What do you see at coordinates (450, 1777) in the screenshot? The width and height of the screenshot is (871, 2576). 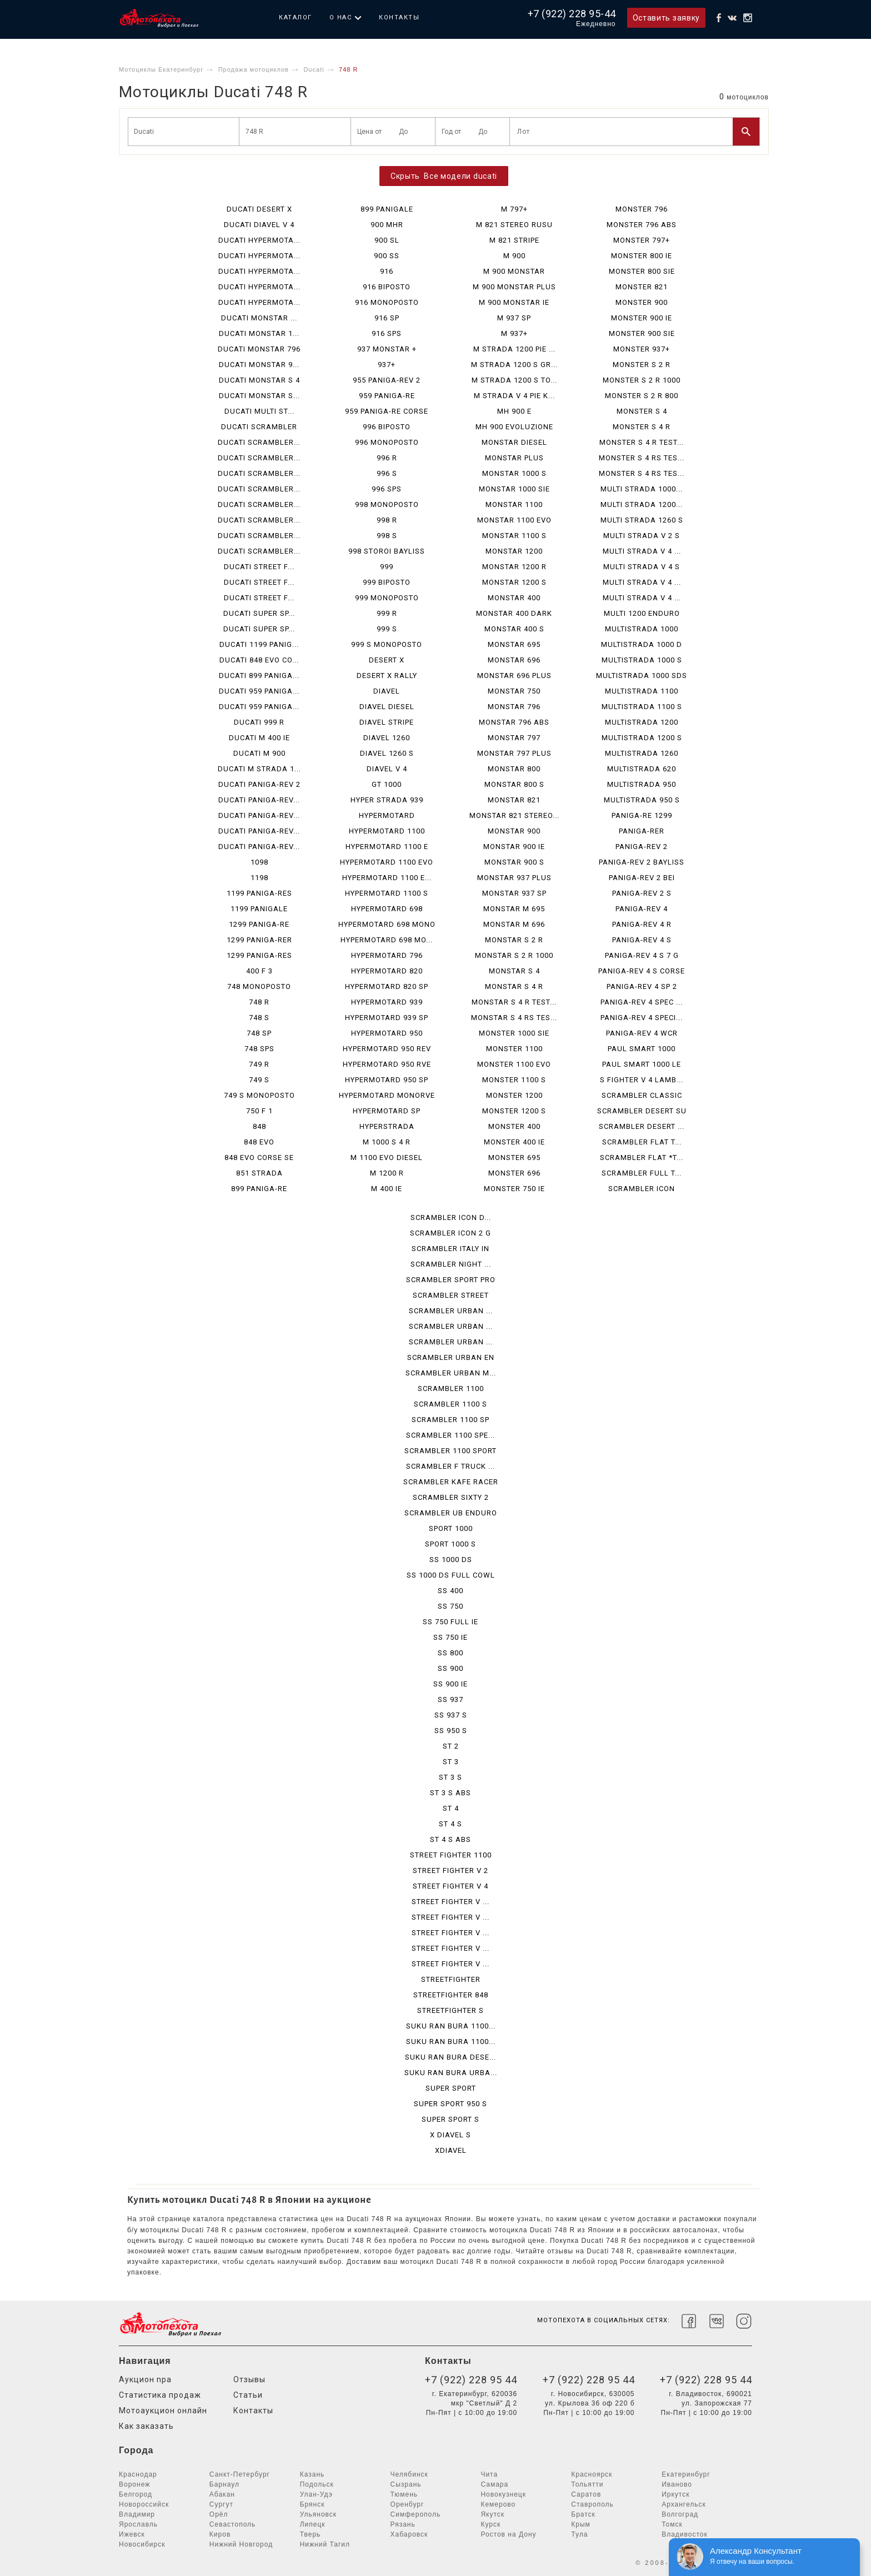 I see `ST 3 S` at bounding box center [450, 1777].